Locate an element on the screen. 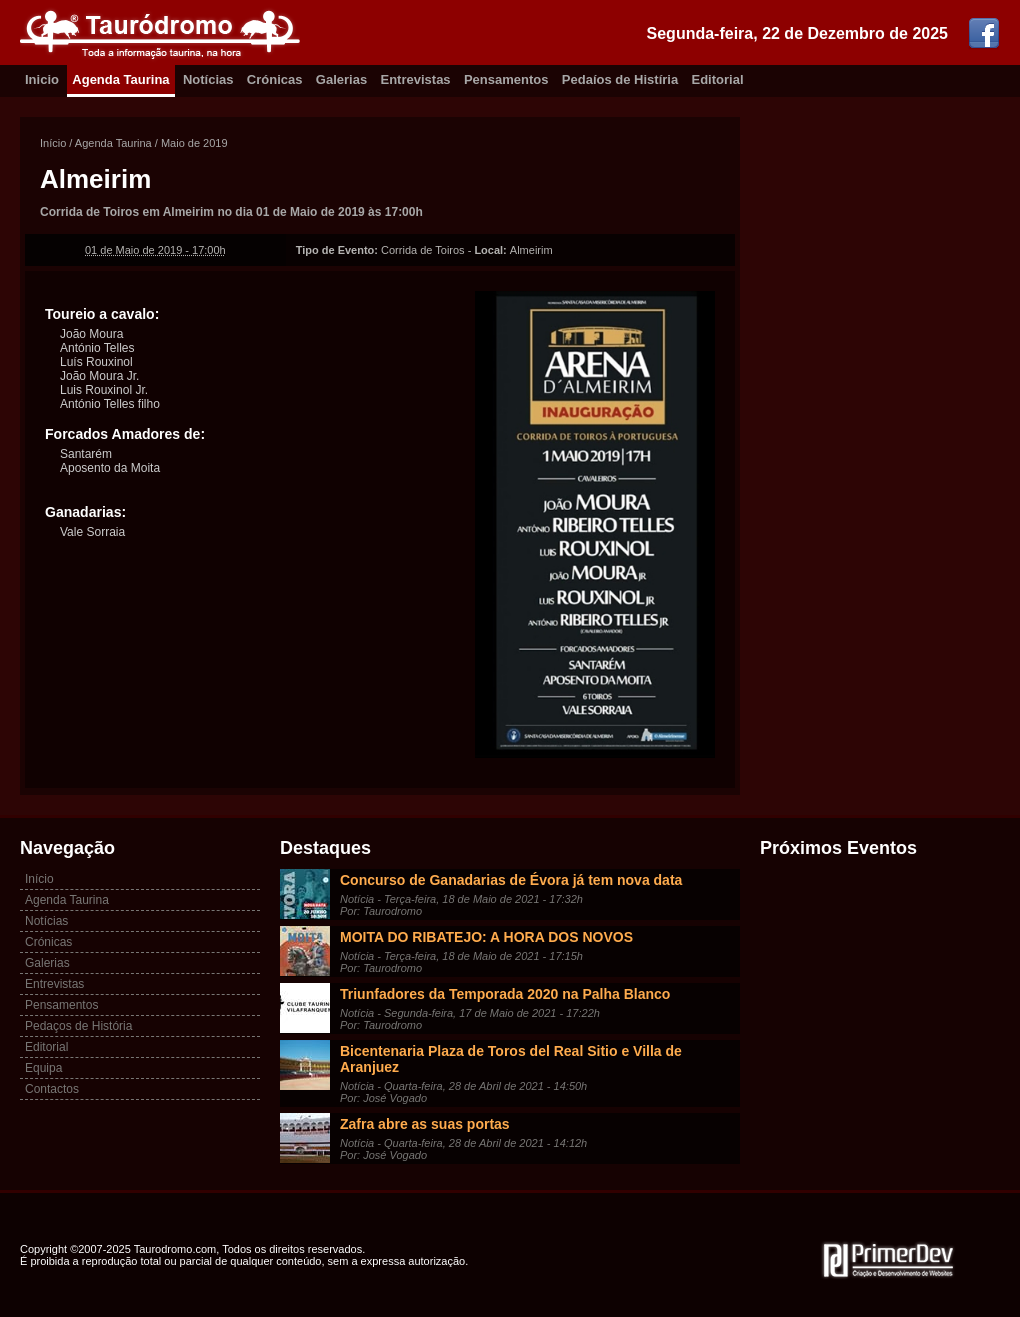  Inicio is located at coordinates (42, 79).